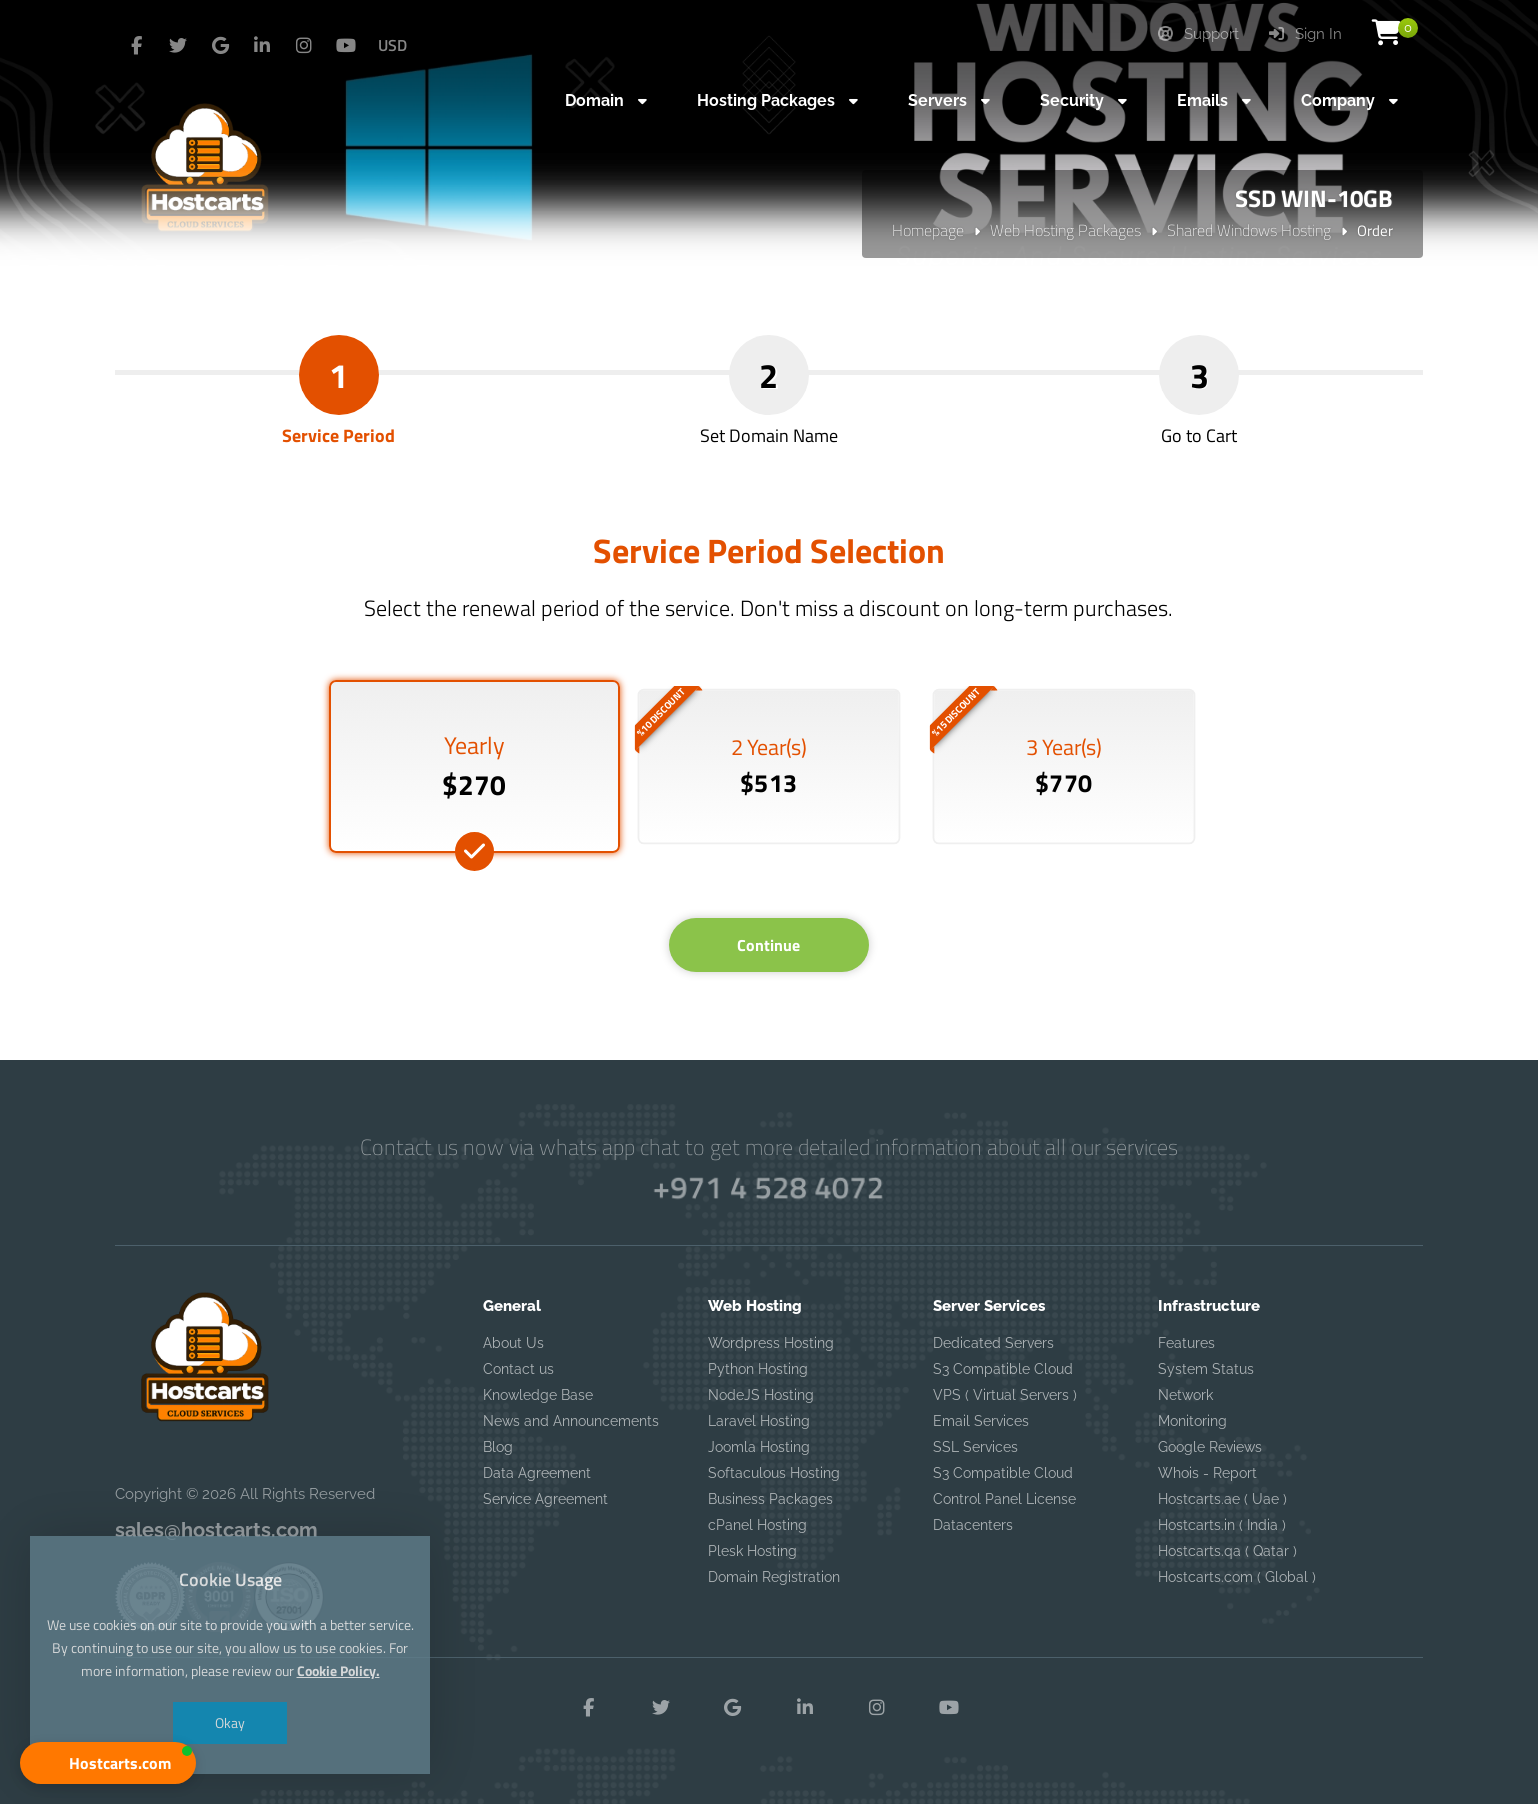  I want to click on cPanel Hosting, so click(757, 1525).